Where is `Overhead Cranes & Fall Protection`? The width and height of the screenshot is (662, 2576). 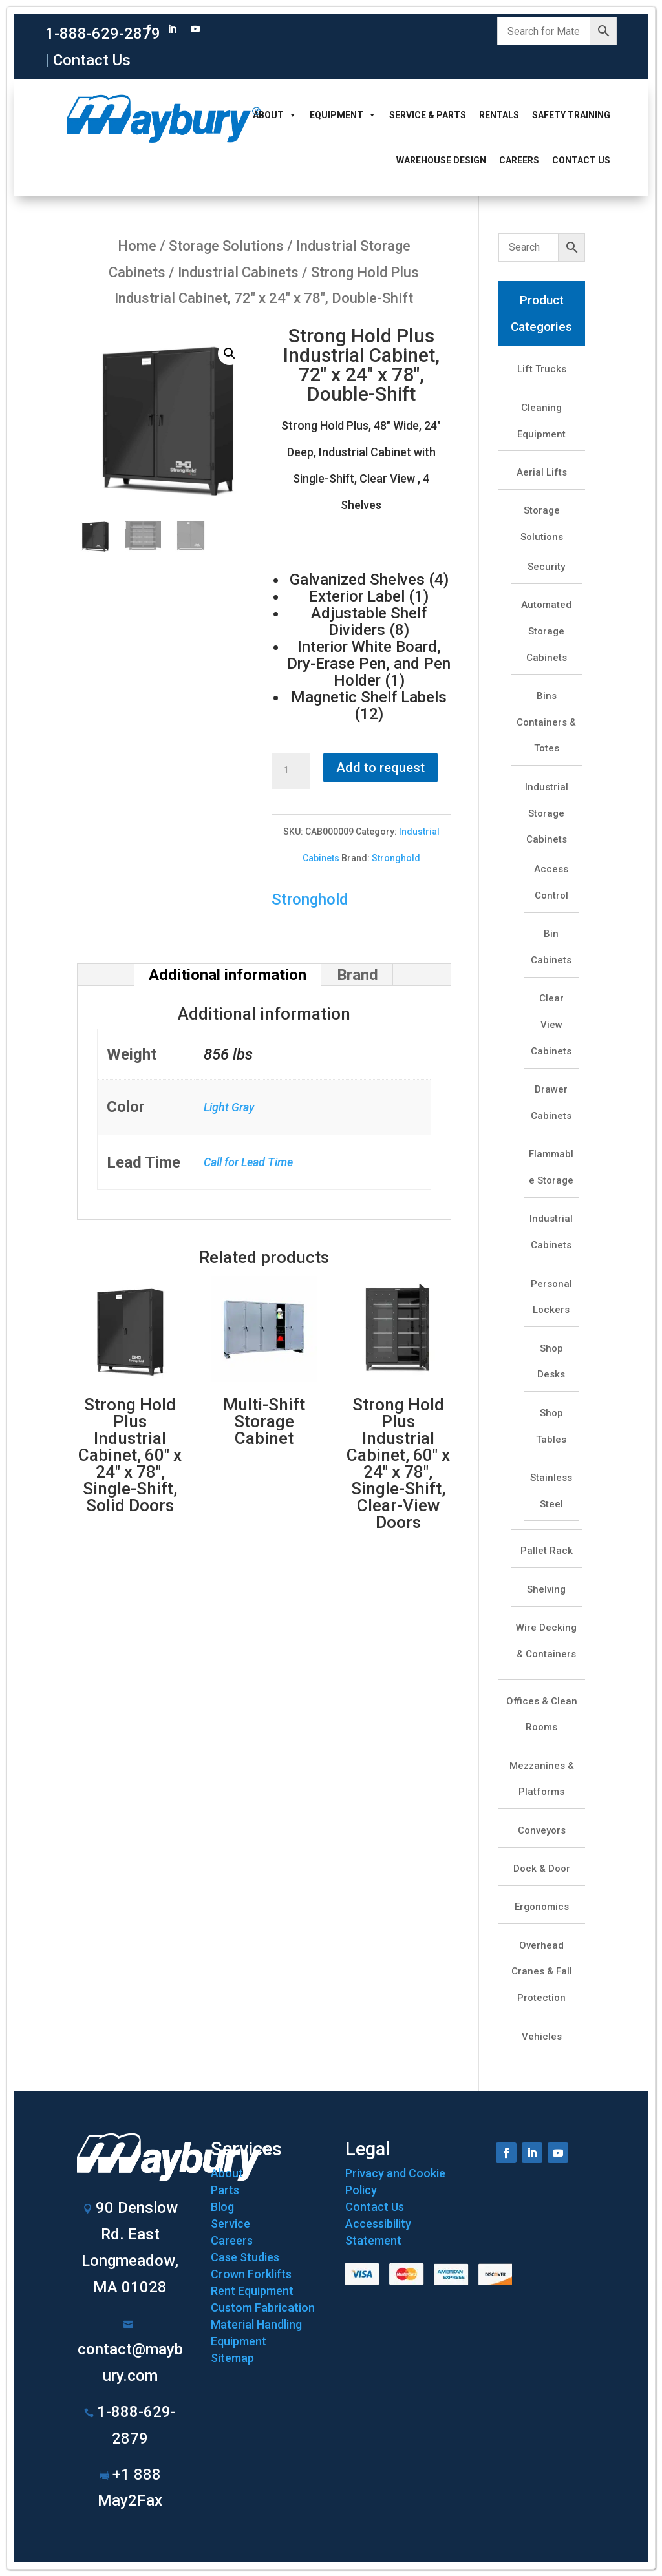
Overhead Cranes & Fall Protection is located at coordinates (541, 1972).